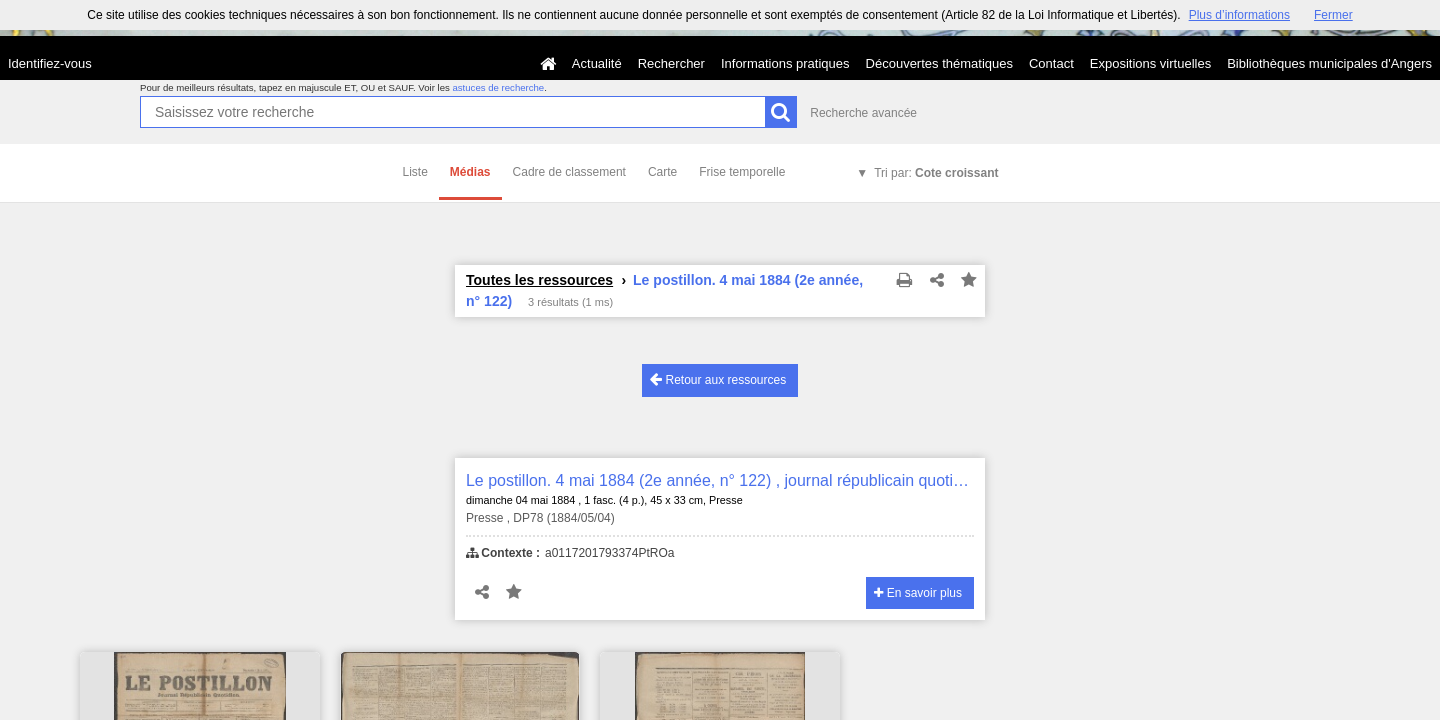  I want to click on Bibliothèques municipales d'Angers, so click(1329, 63).